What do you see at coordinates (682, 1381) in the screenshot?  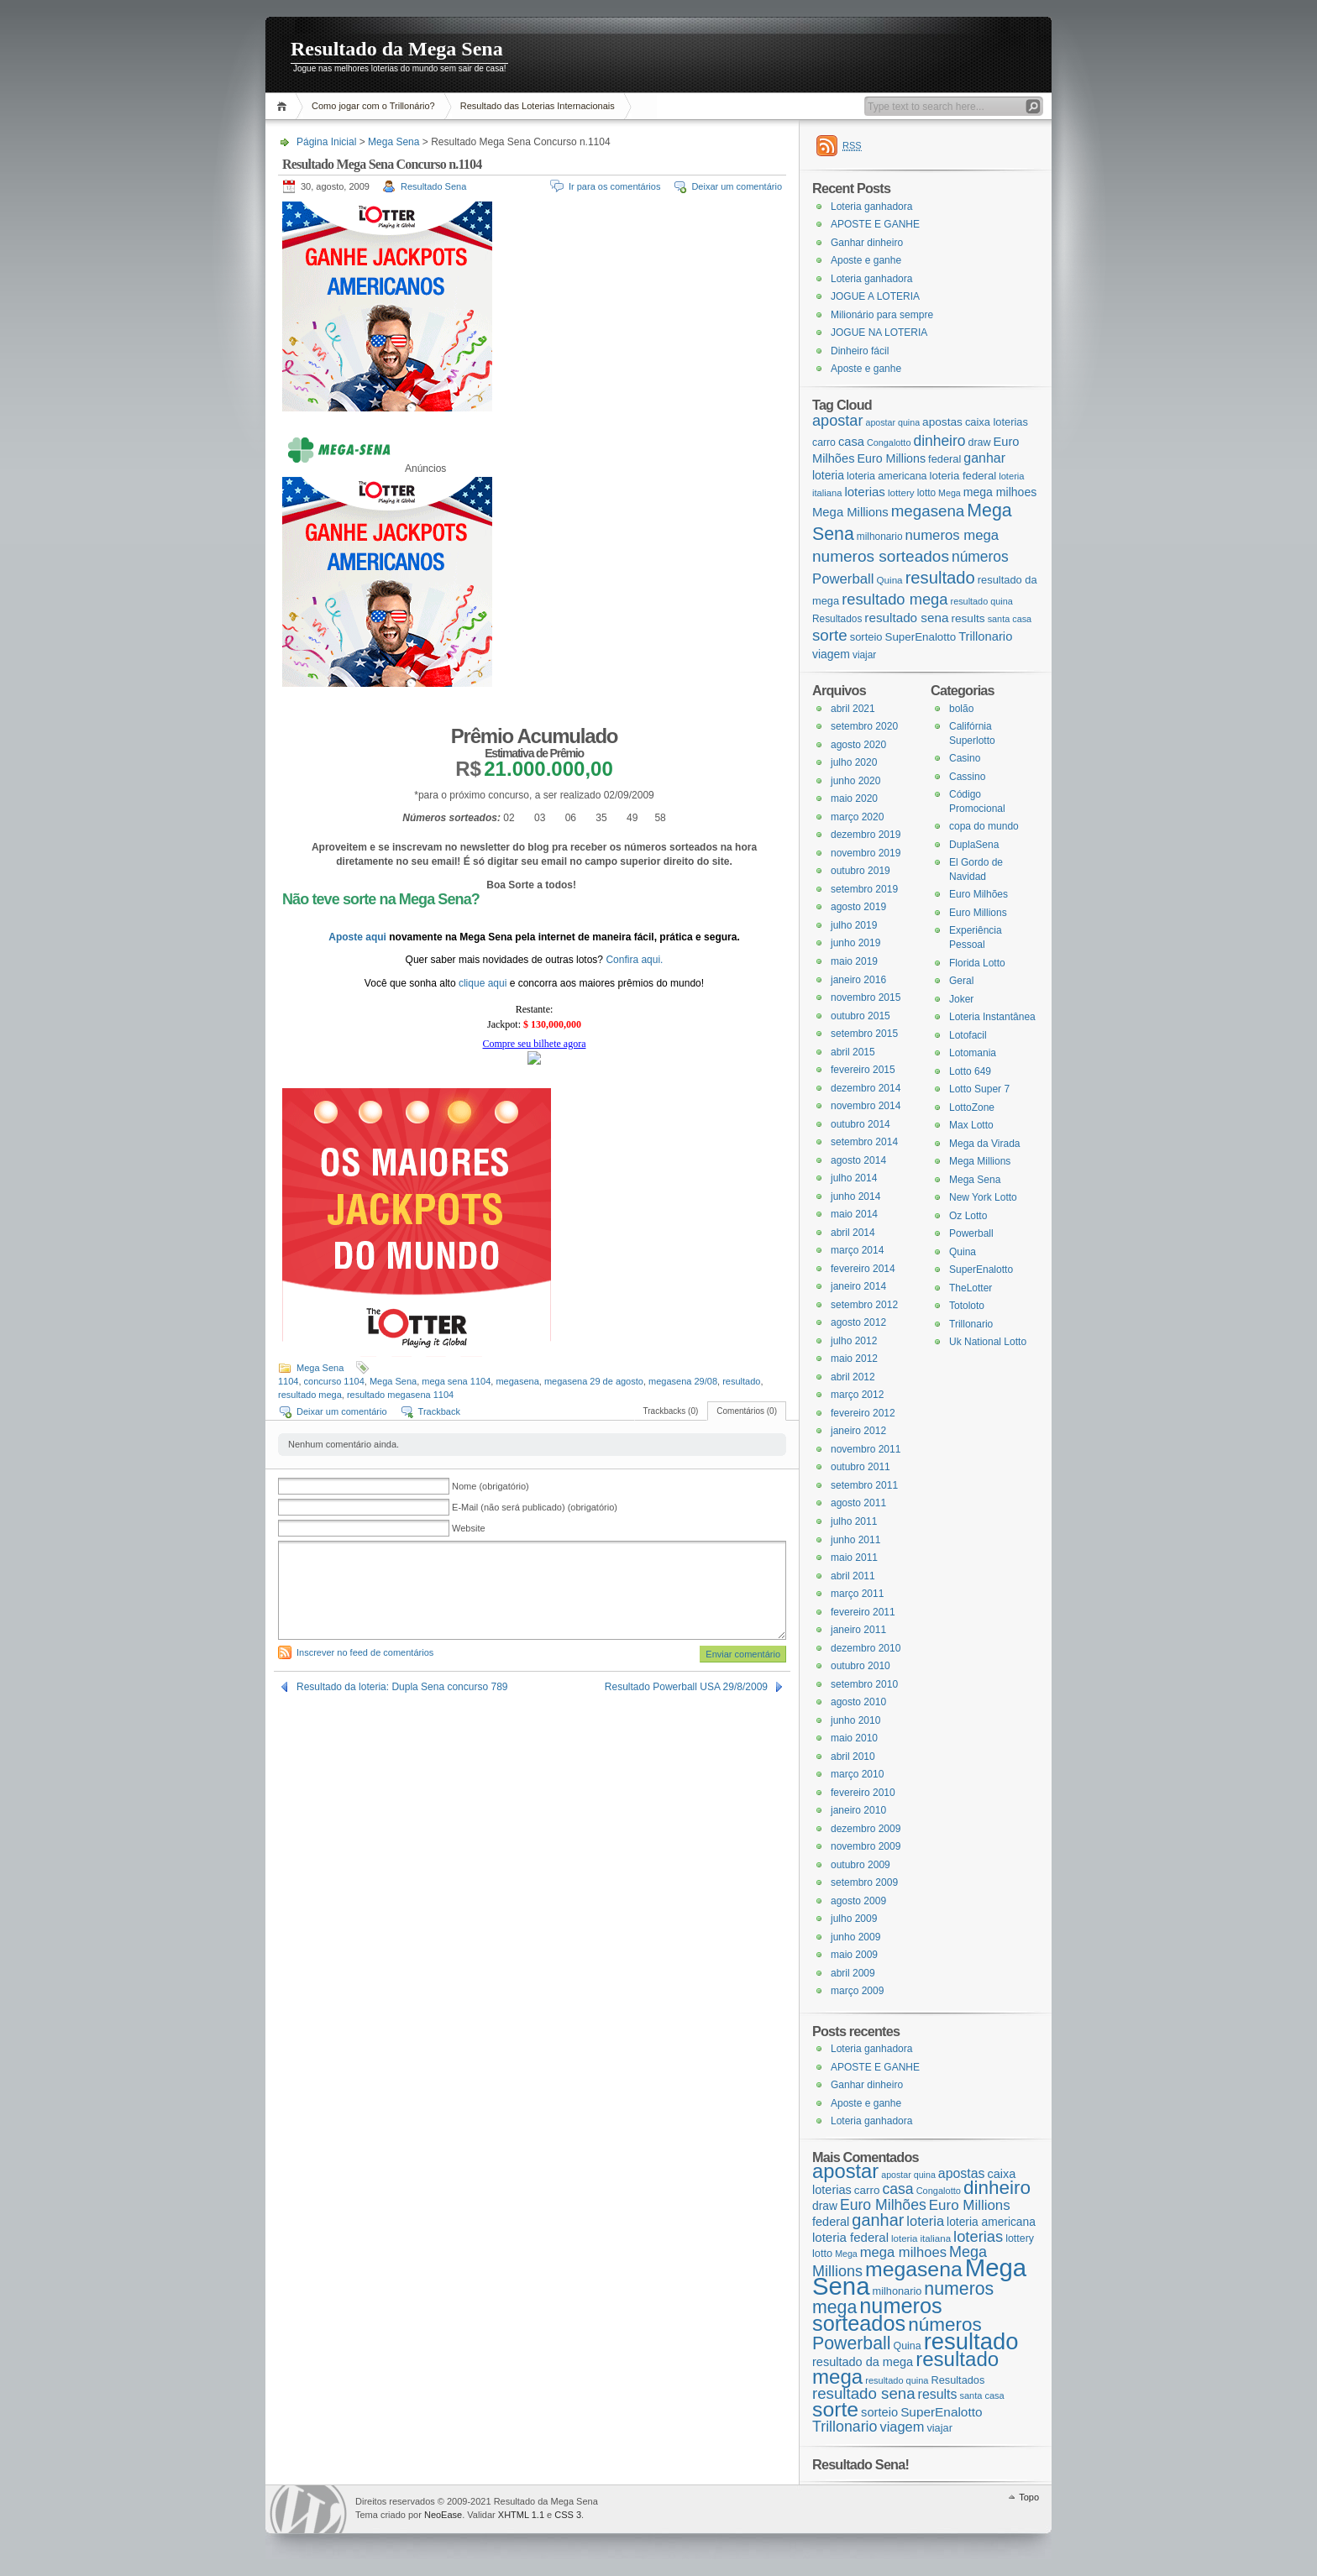 I see `megasena 29/08` at bounding box center [682, 1381].